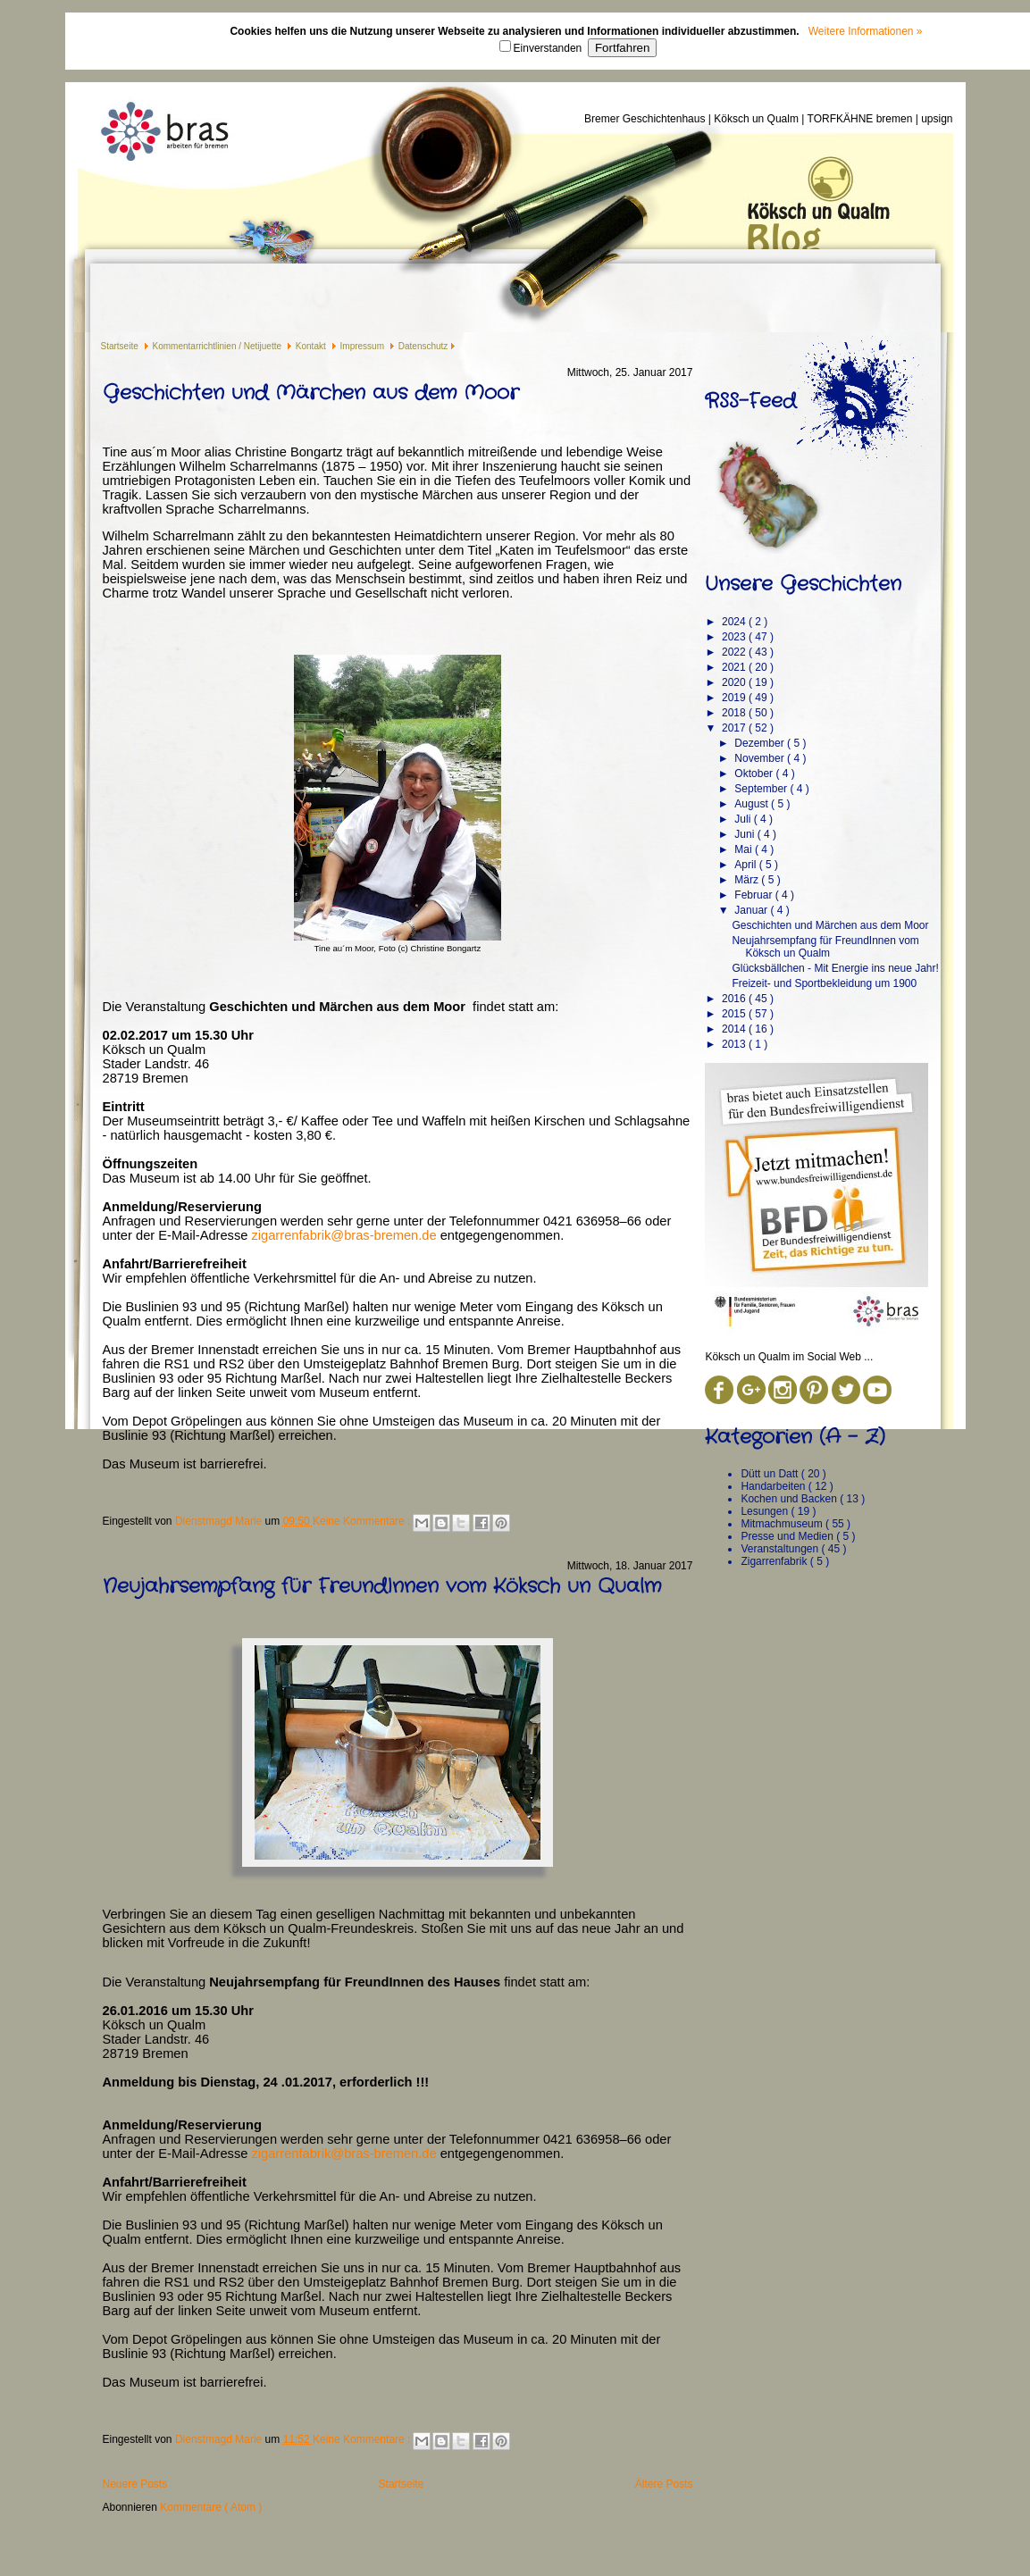 The image size is (1030, 2576). I want to click on Freizeit- und Sportbekleidung um 1900, so click(824, 983).